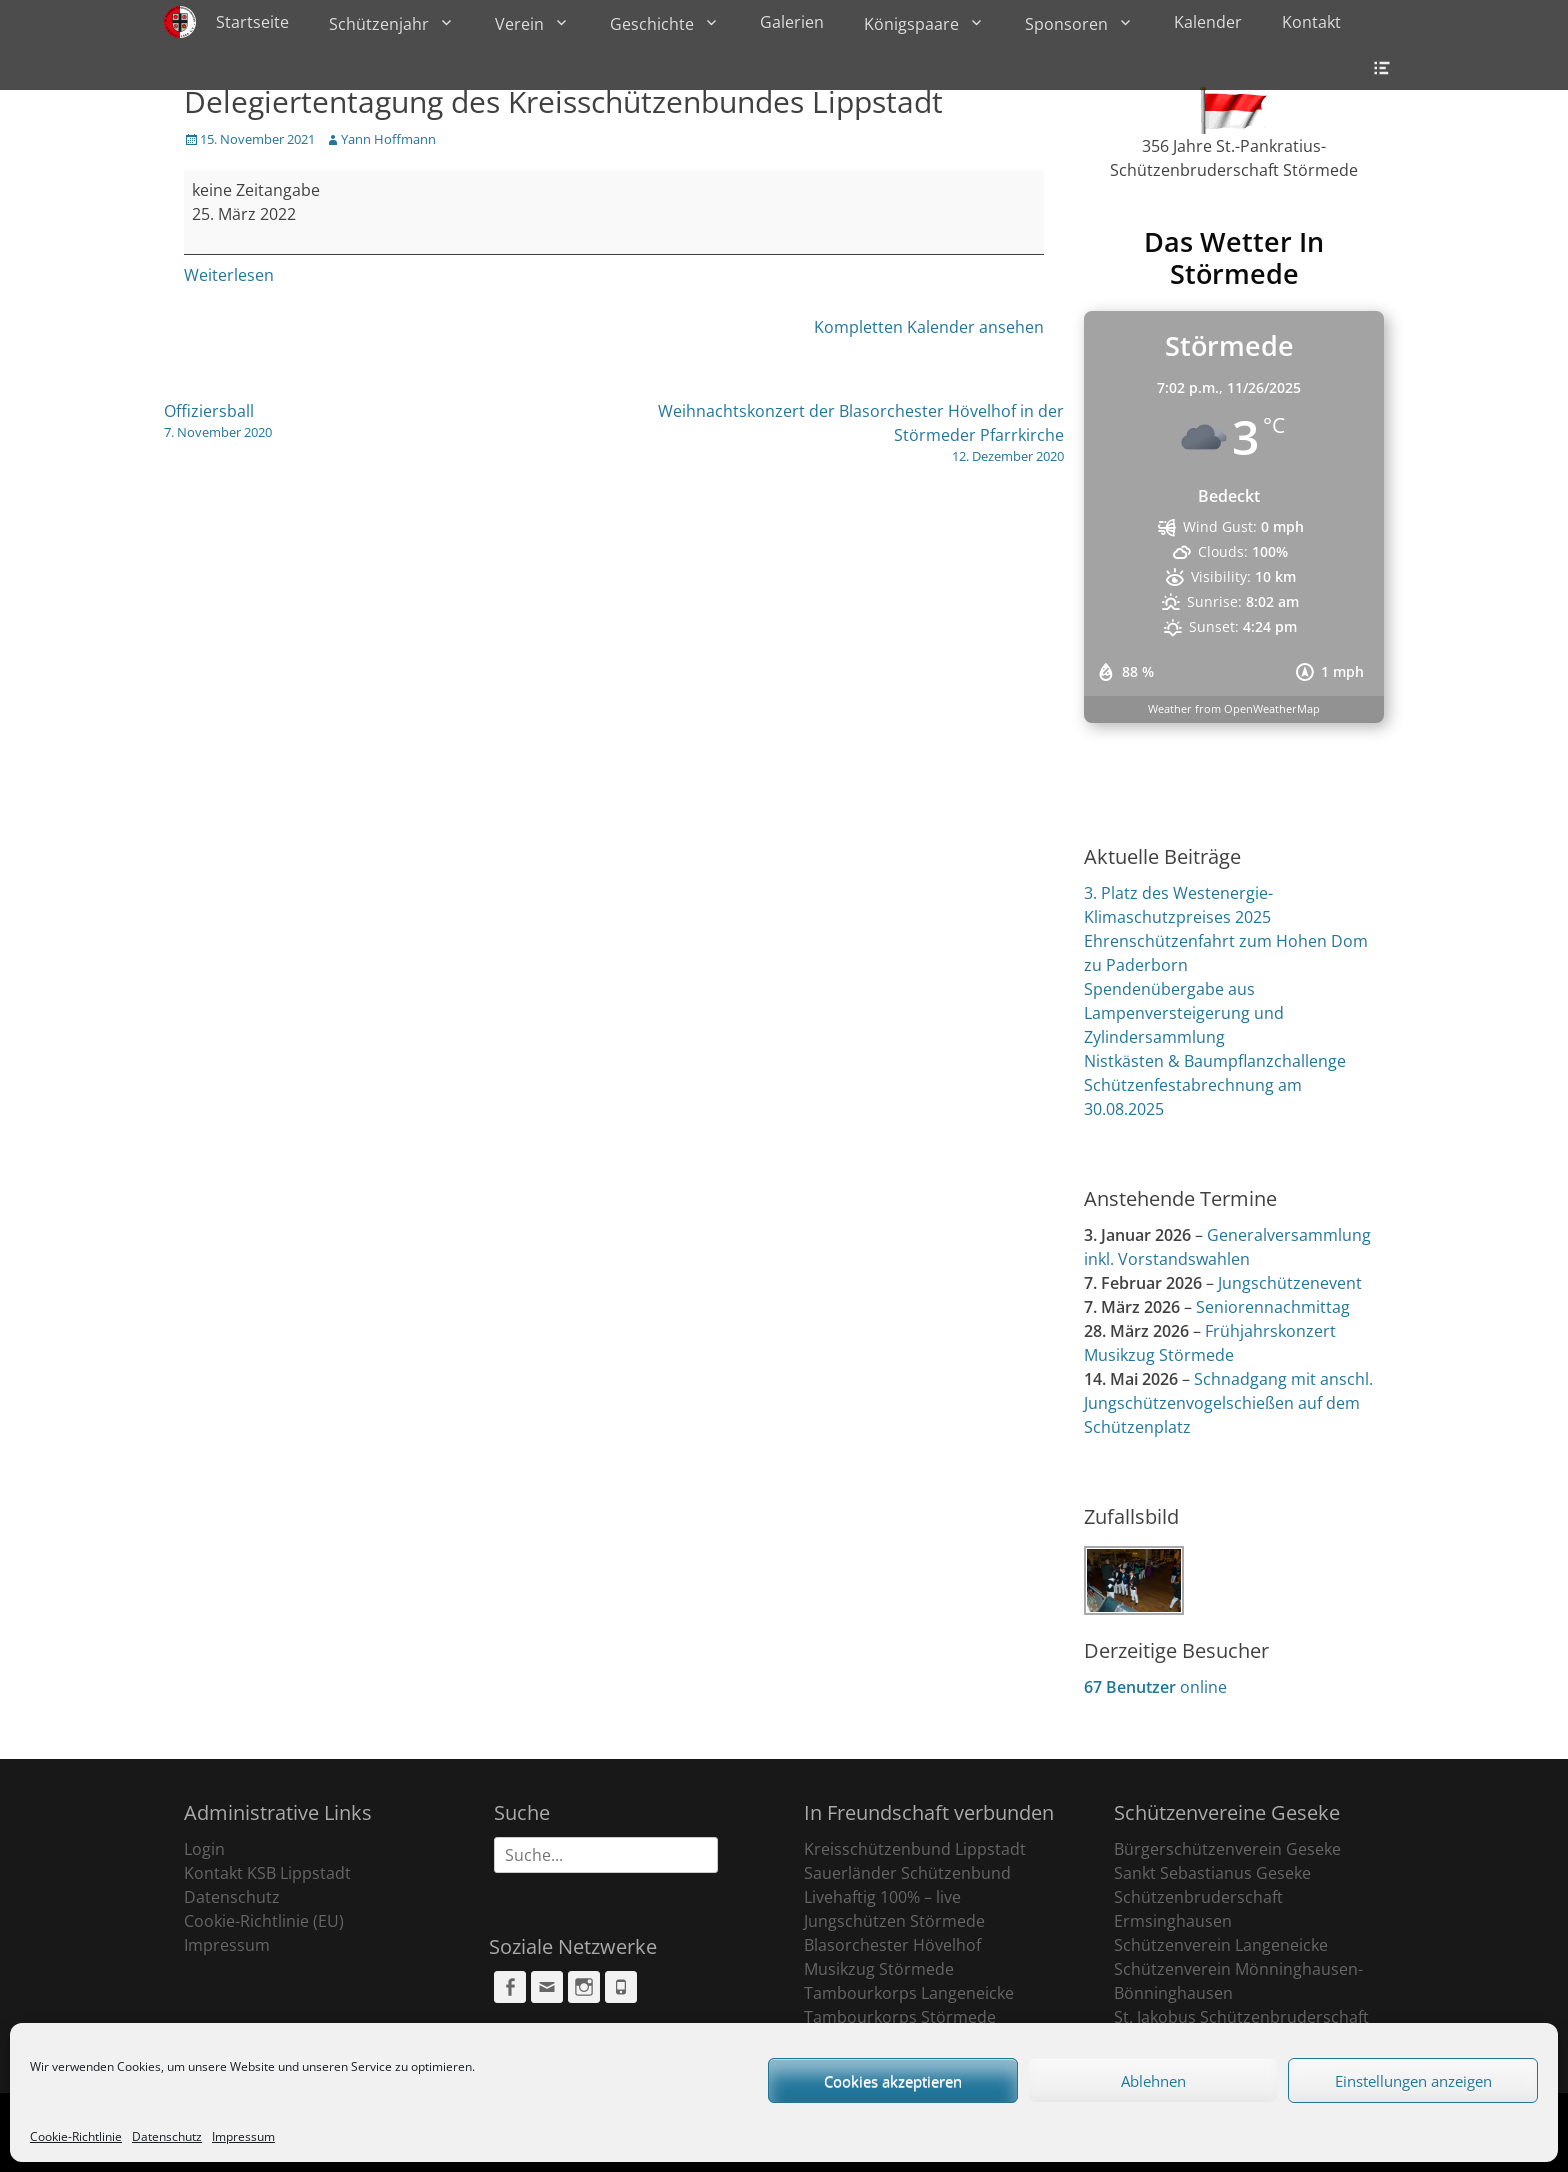 This screenshot has height=2172, width=1568. I want to click on Spendenübergabe aus Lampenversteigerung und Zylindersammlung, so click(1184, 1013).